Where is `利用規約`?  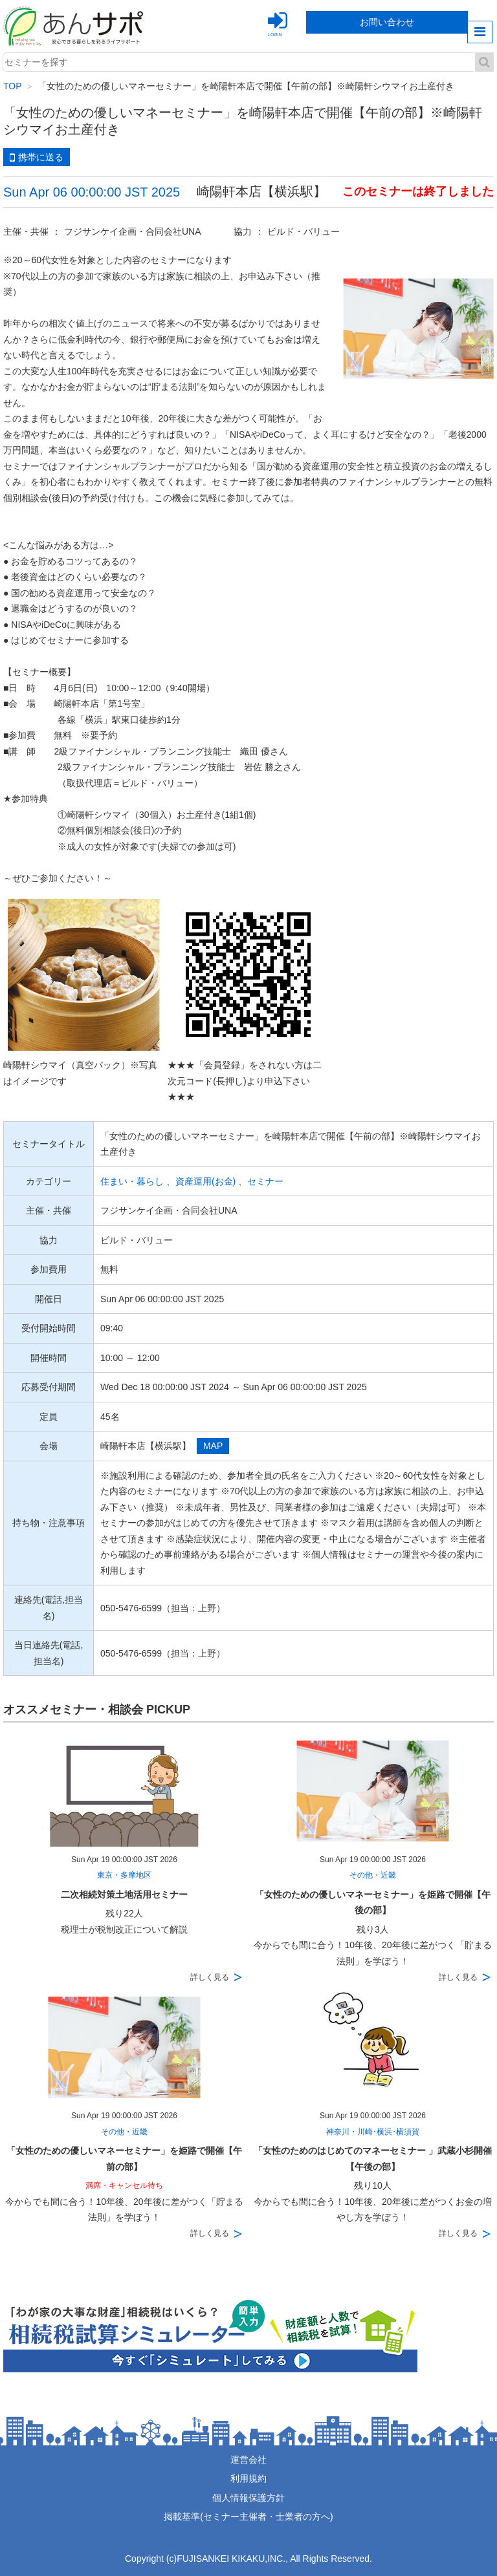 利用規約 is located at coordinates (248, 2478).